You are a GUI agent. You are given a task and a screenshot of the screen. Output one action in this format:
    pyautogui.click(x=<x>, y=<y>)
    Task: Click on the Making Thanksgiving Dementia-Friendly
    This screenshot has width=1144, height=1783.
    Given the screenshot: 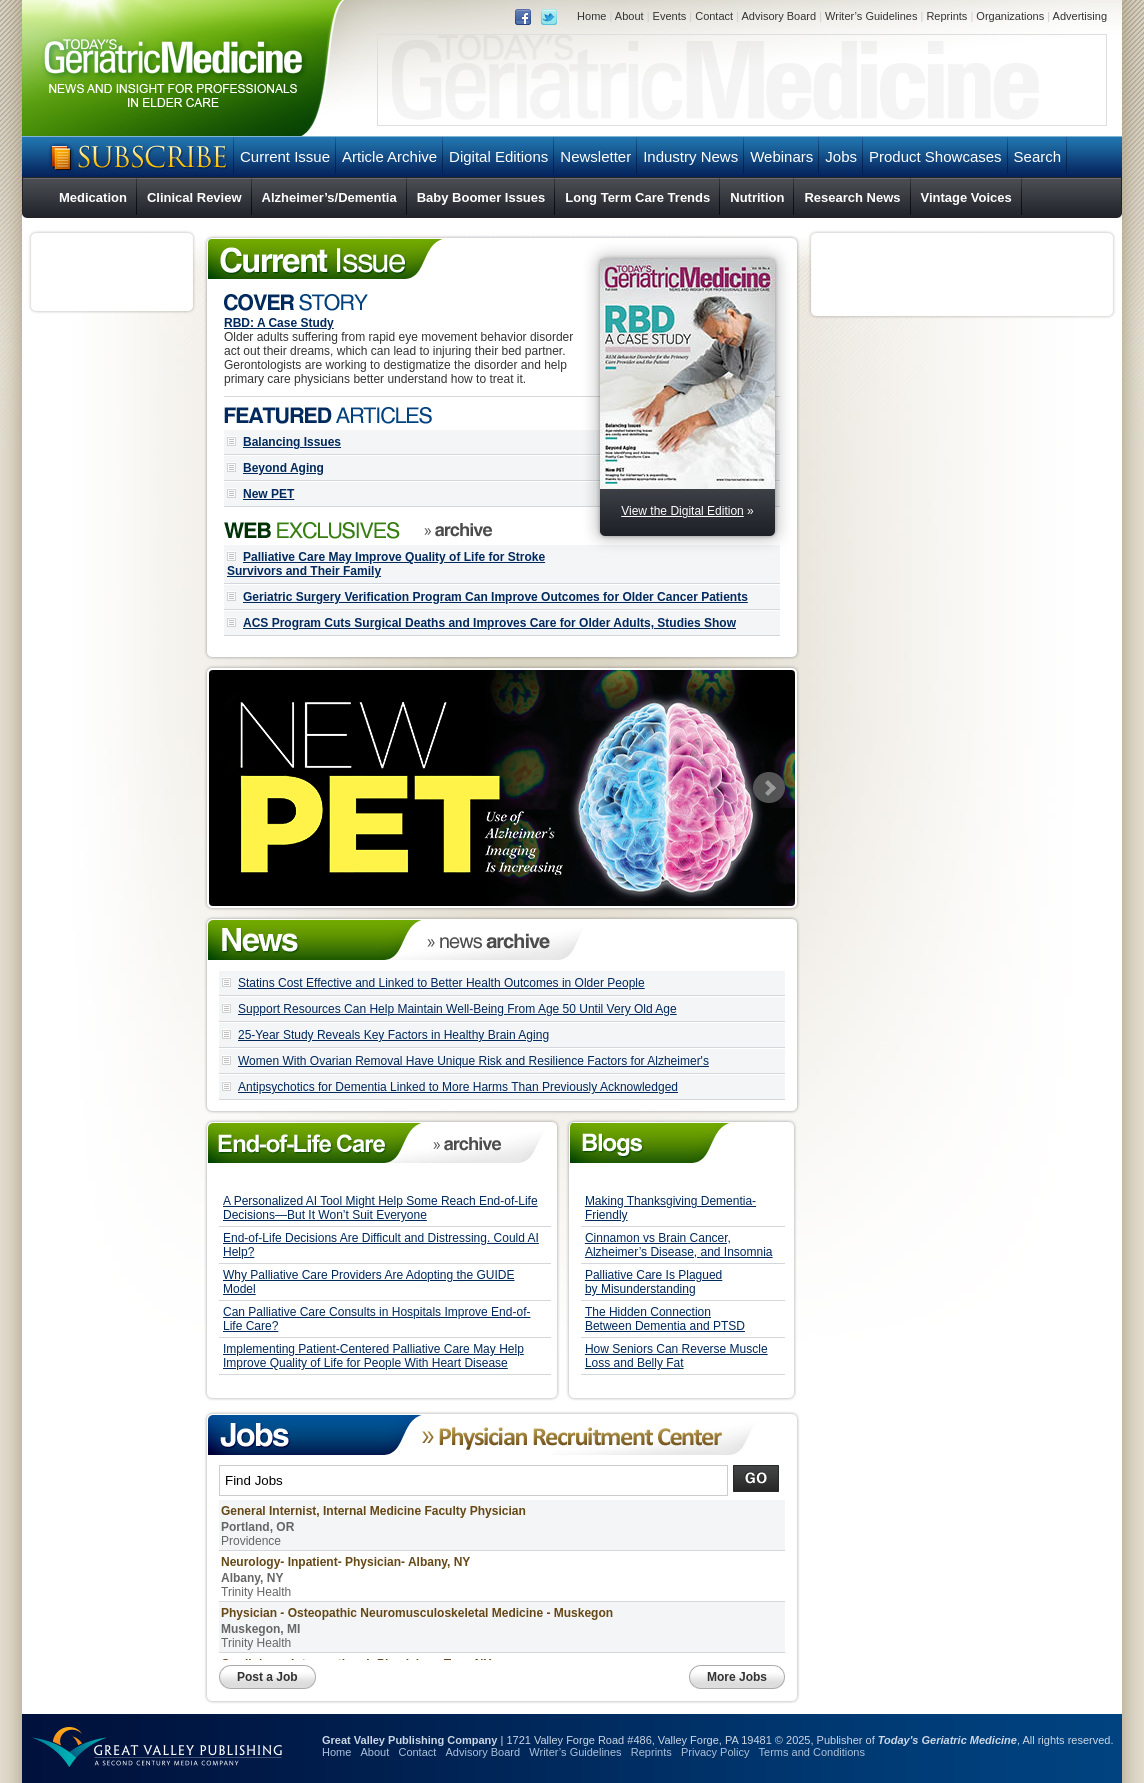 What is the action you would take?
    pyautogui.click(x=670, y=1208)
    